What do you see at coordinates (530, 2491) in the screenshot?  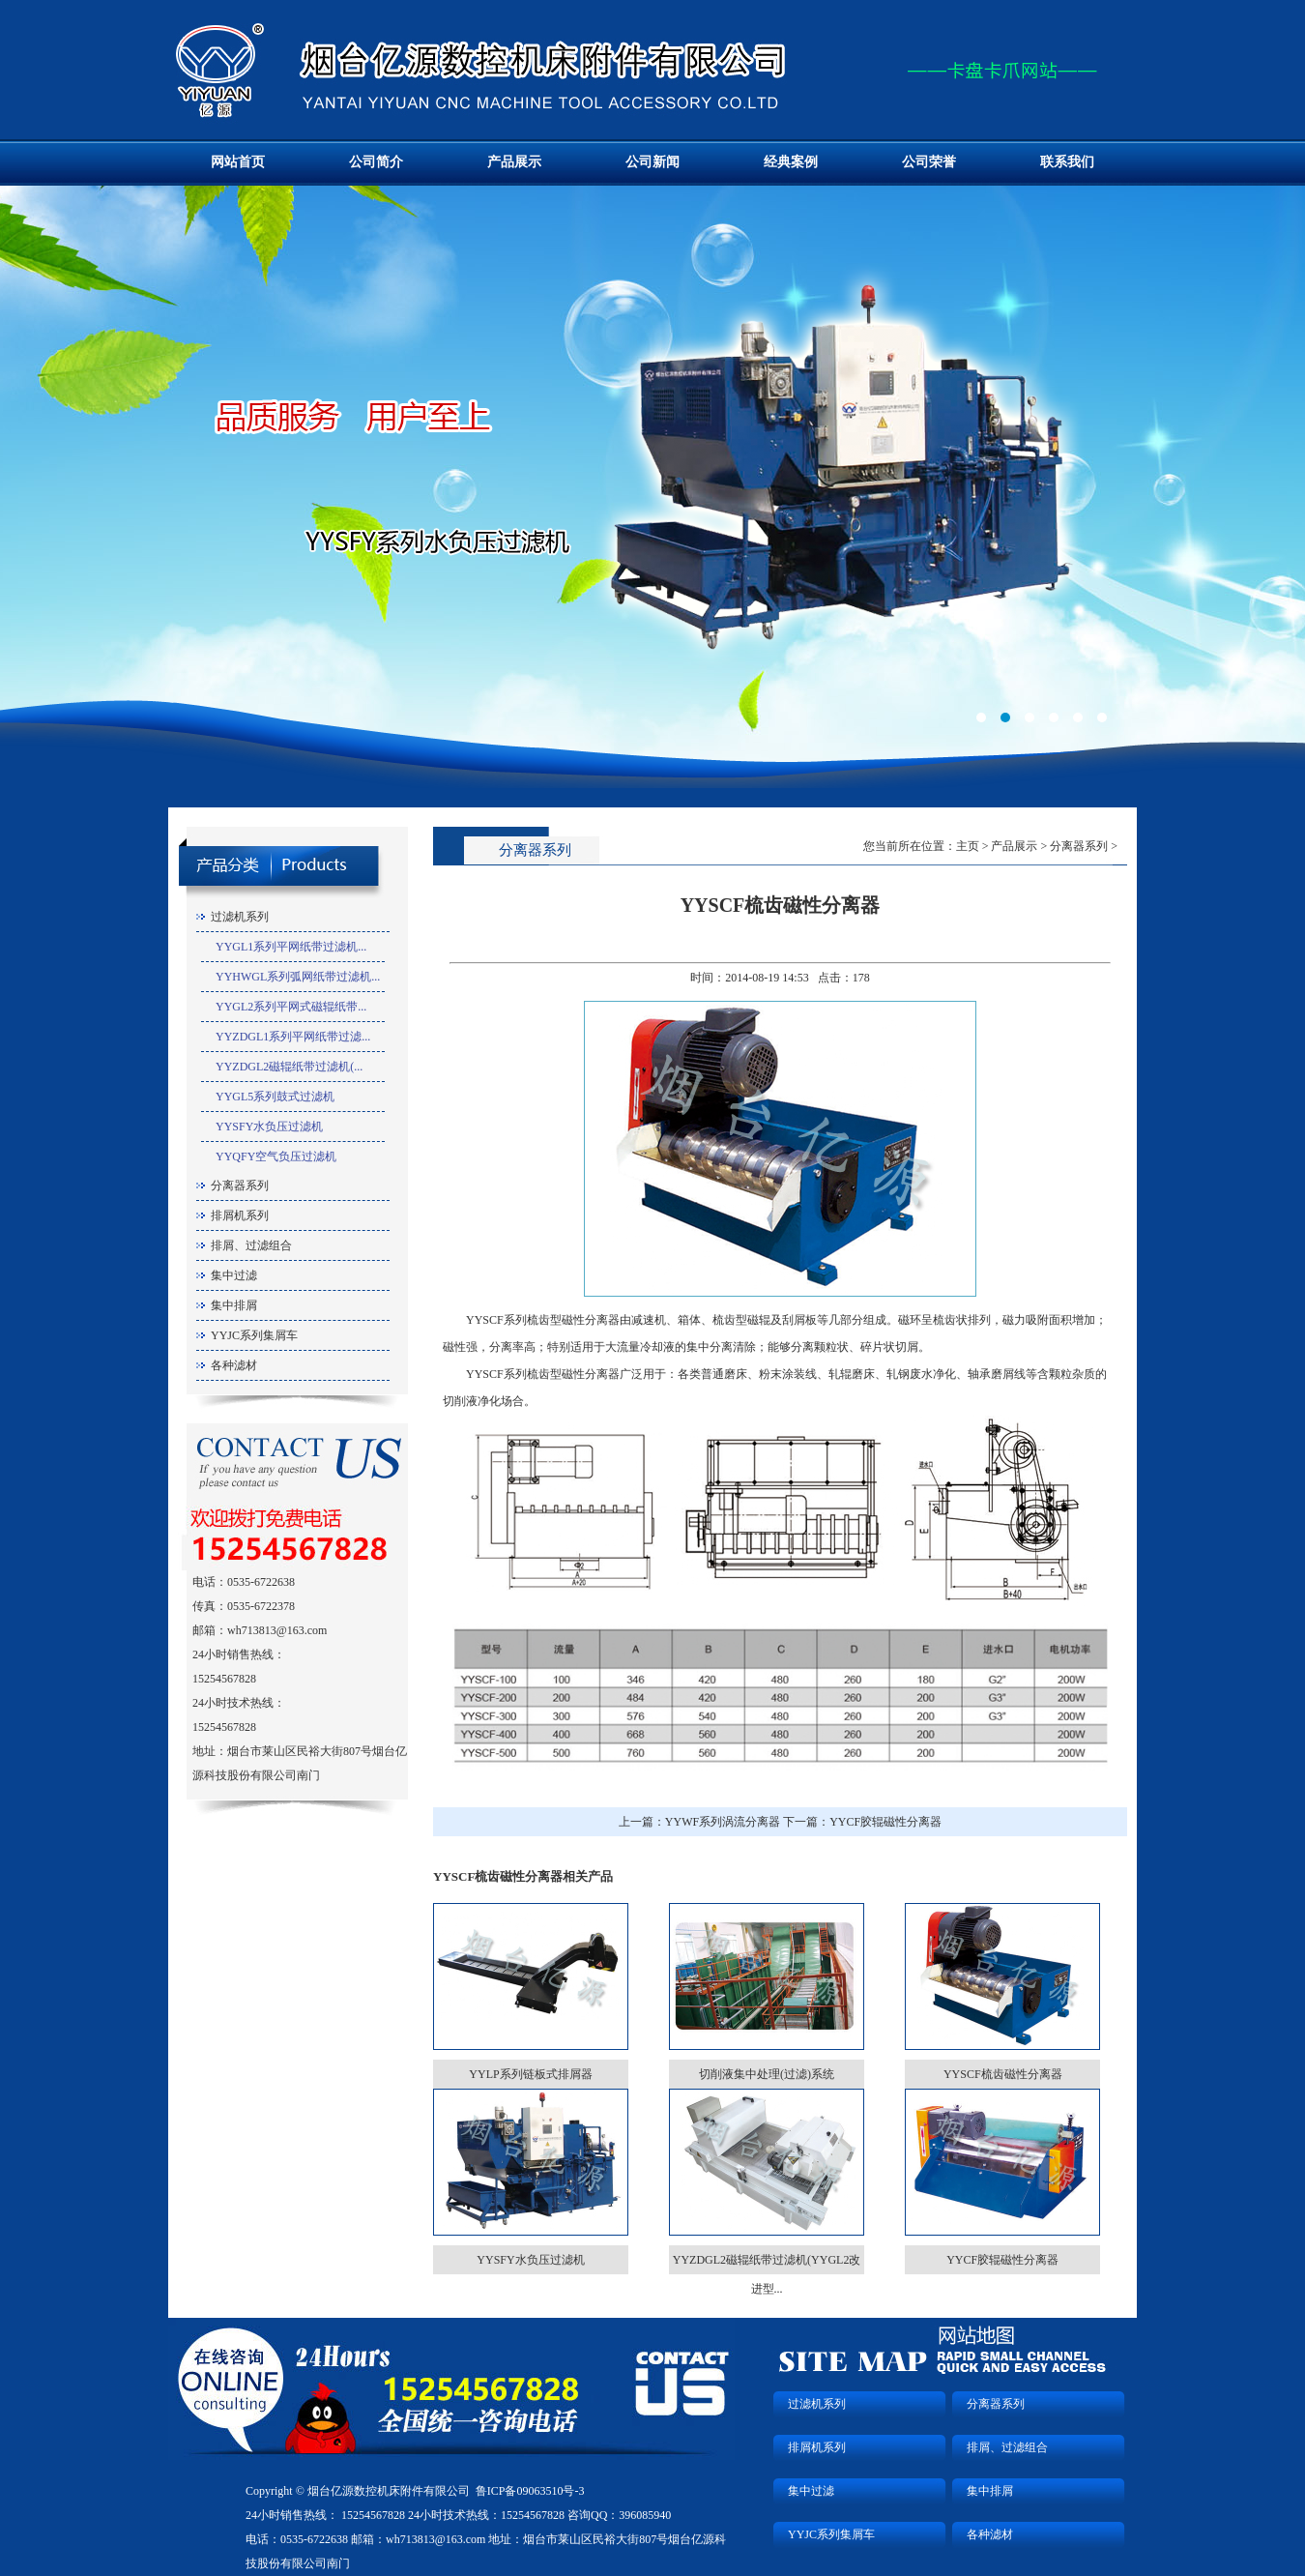 I see `鲁ICP备09063510号-3` at bounding box center [530, 2491].